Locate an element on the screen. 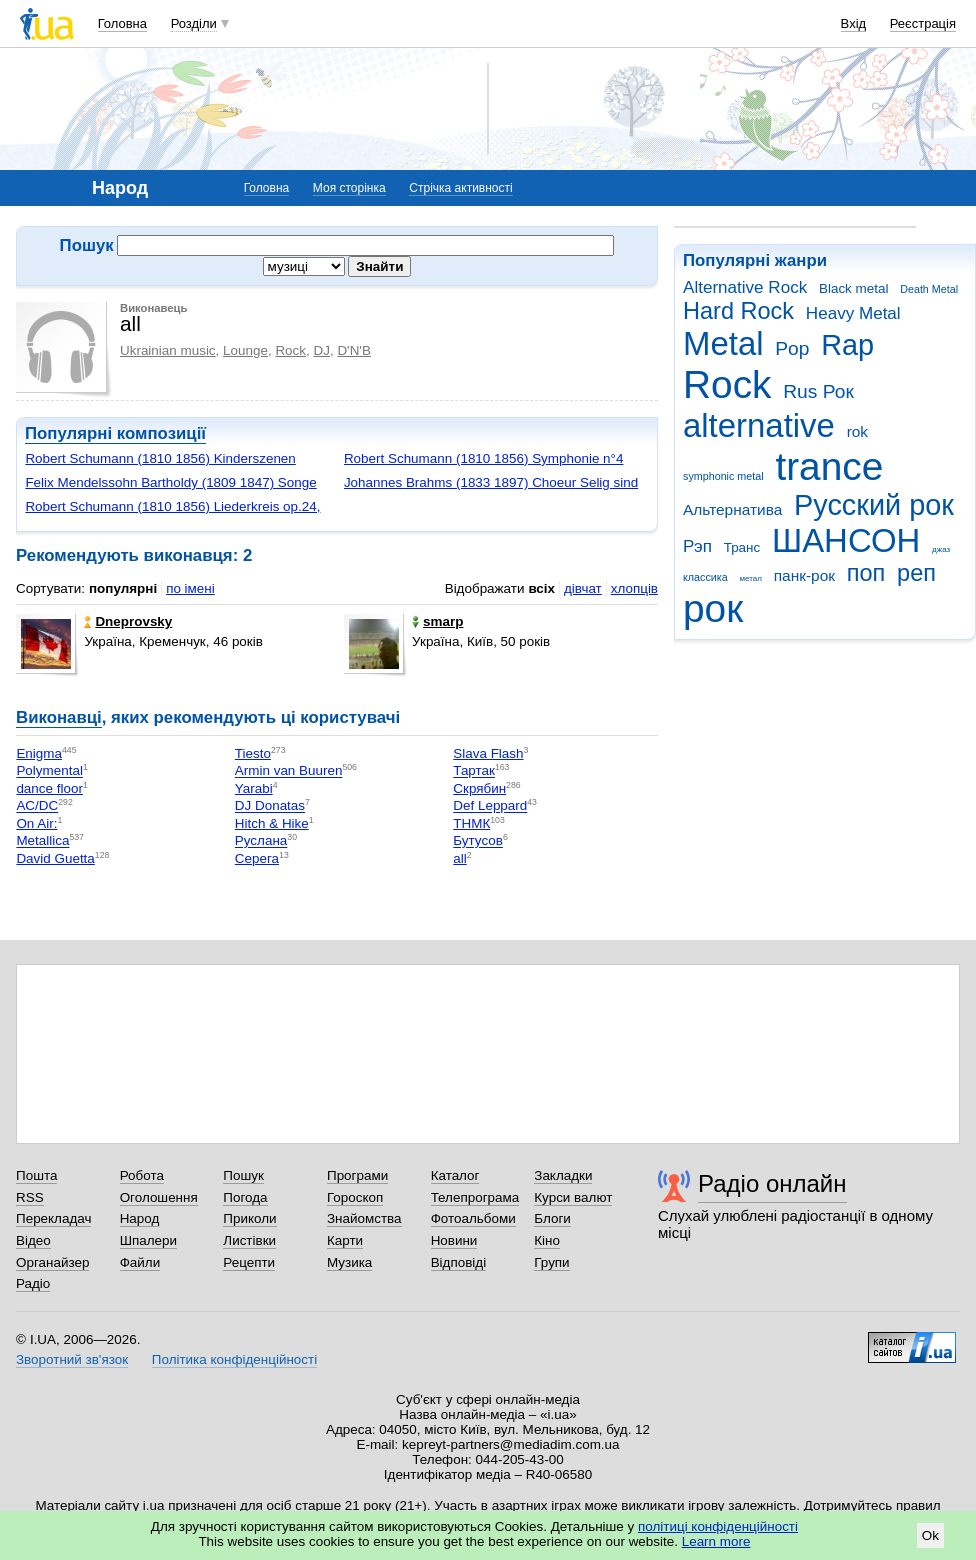 The height and width of the screenshot is (1560, 976). Оголошення is located at coordinates (159, 1197).